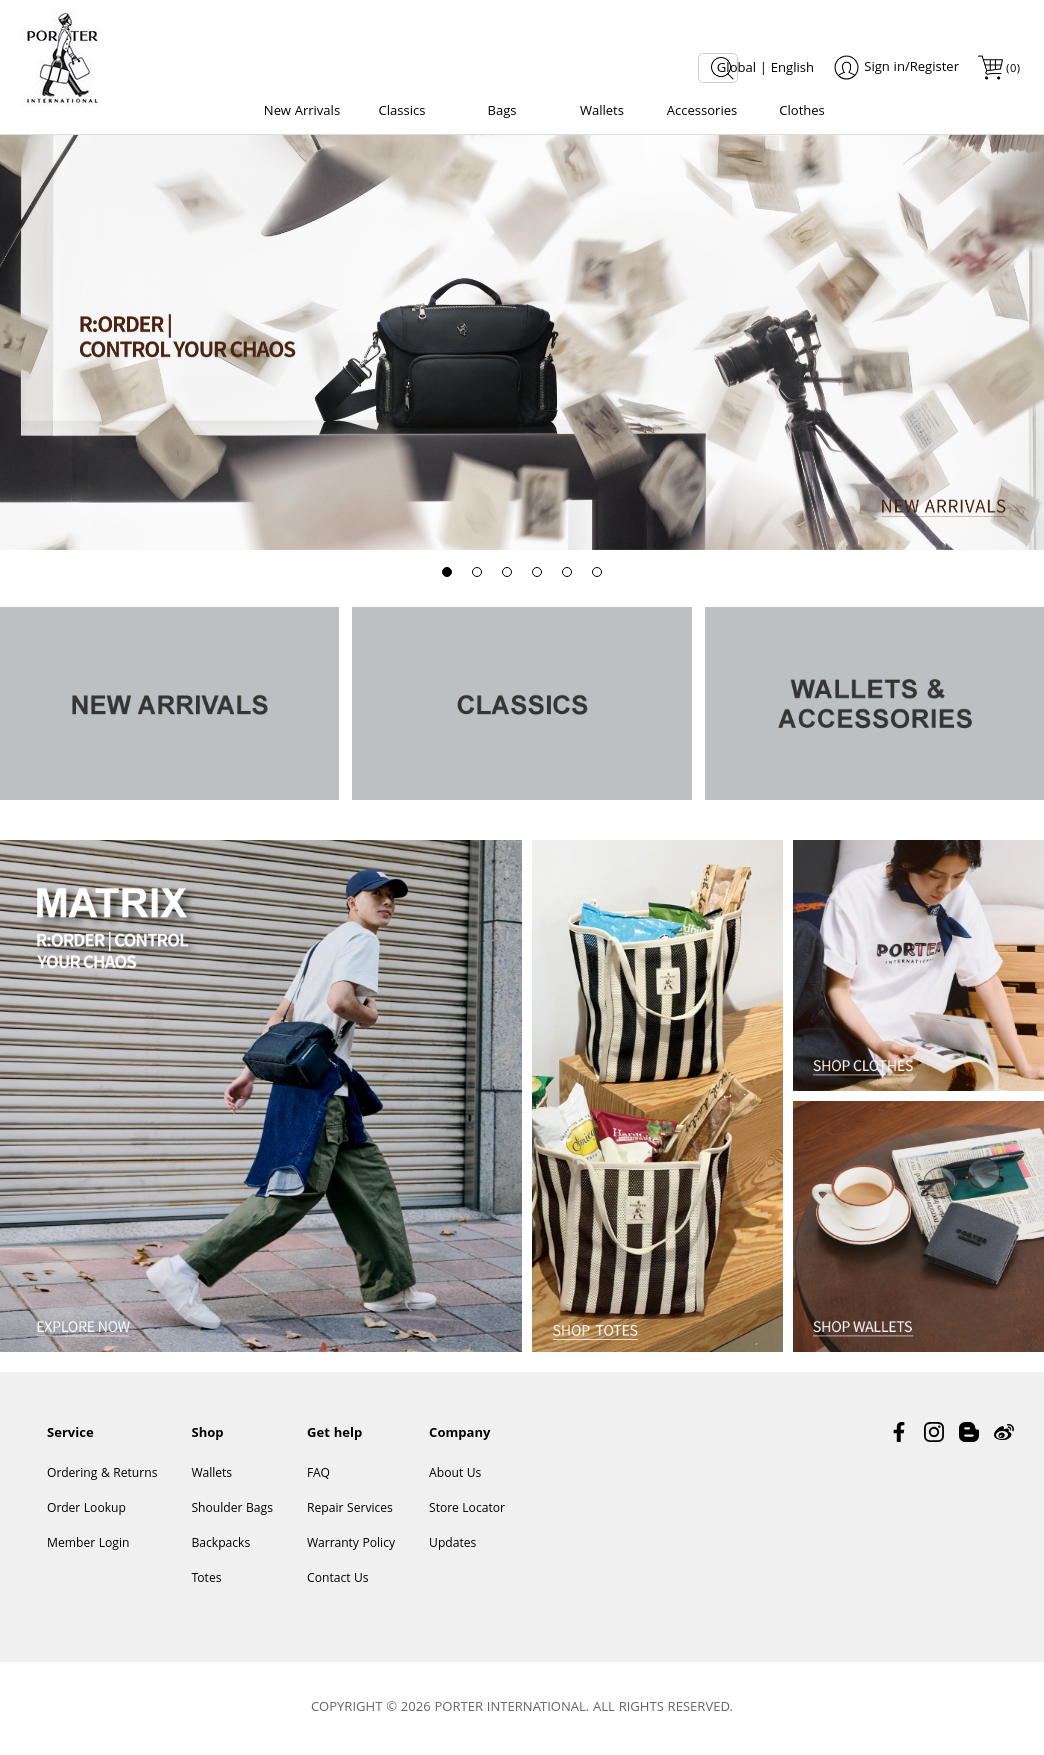 Image resolution: width=1044 pixels, height=1755 pixels. What do you see at coordinates (467, 1509) in the screenshot?
I see `Store Locator` at bounding box center [467, 1509].